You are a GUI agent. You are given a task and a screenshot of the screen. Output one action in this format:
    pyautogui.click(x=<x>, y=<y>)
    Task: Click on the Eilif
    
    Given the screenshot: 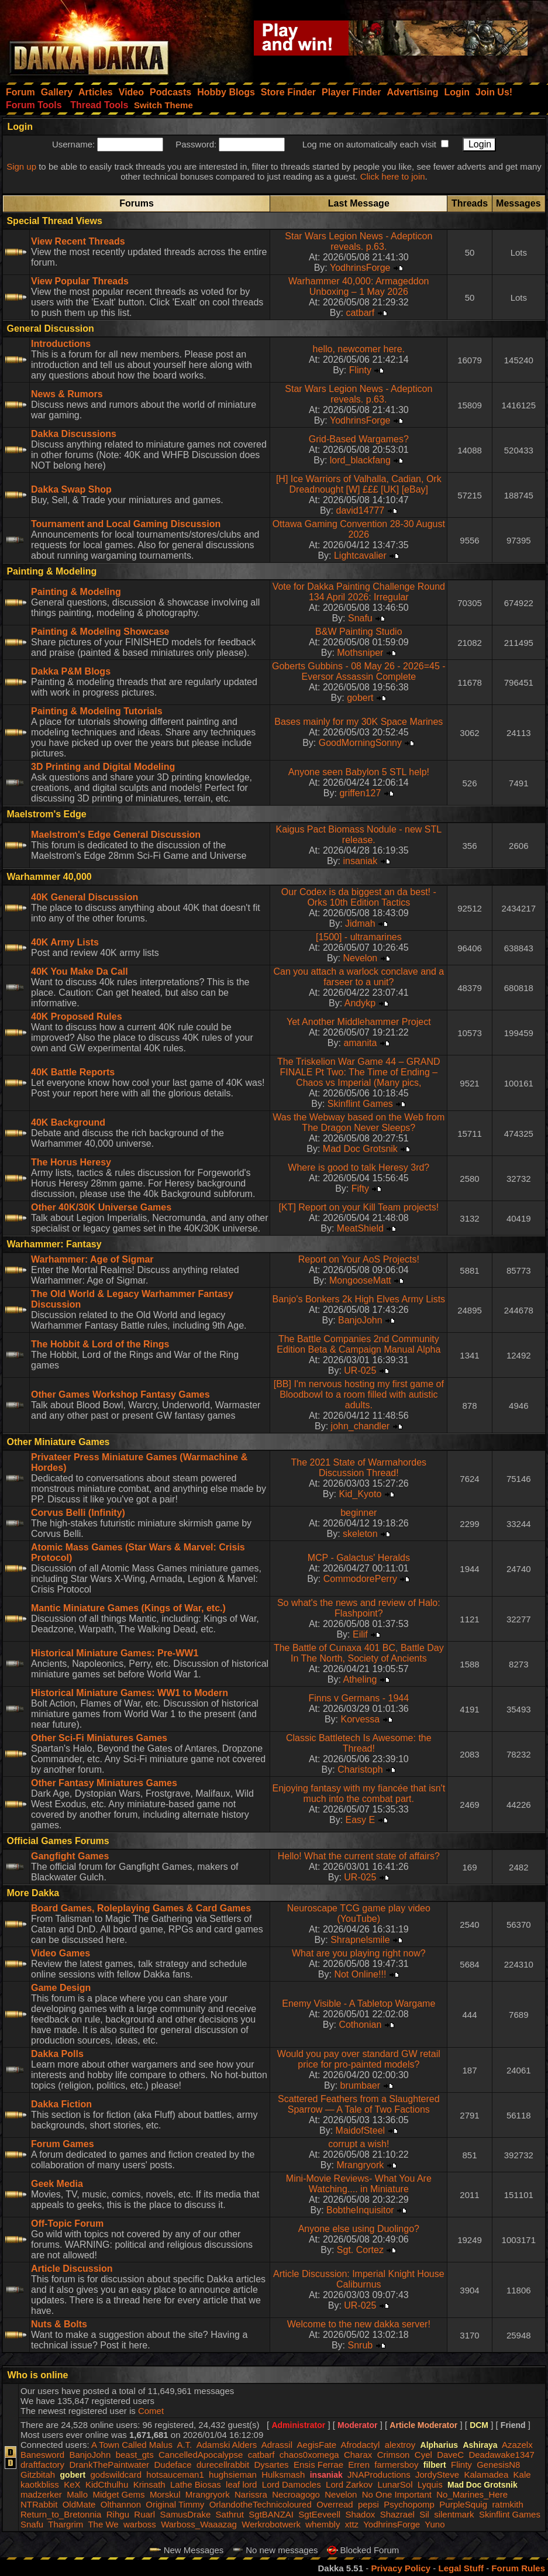 What is the action you would take?
    pyautogui.click(x=360, y=1634)
    